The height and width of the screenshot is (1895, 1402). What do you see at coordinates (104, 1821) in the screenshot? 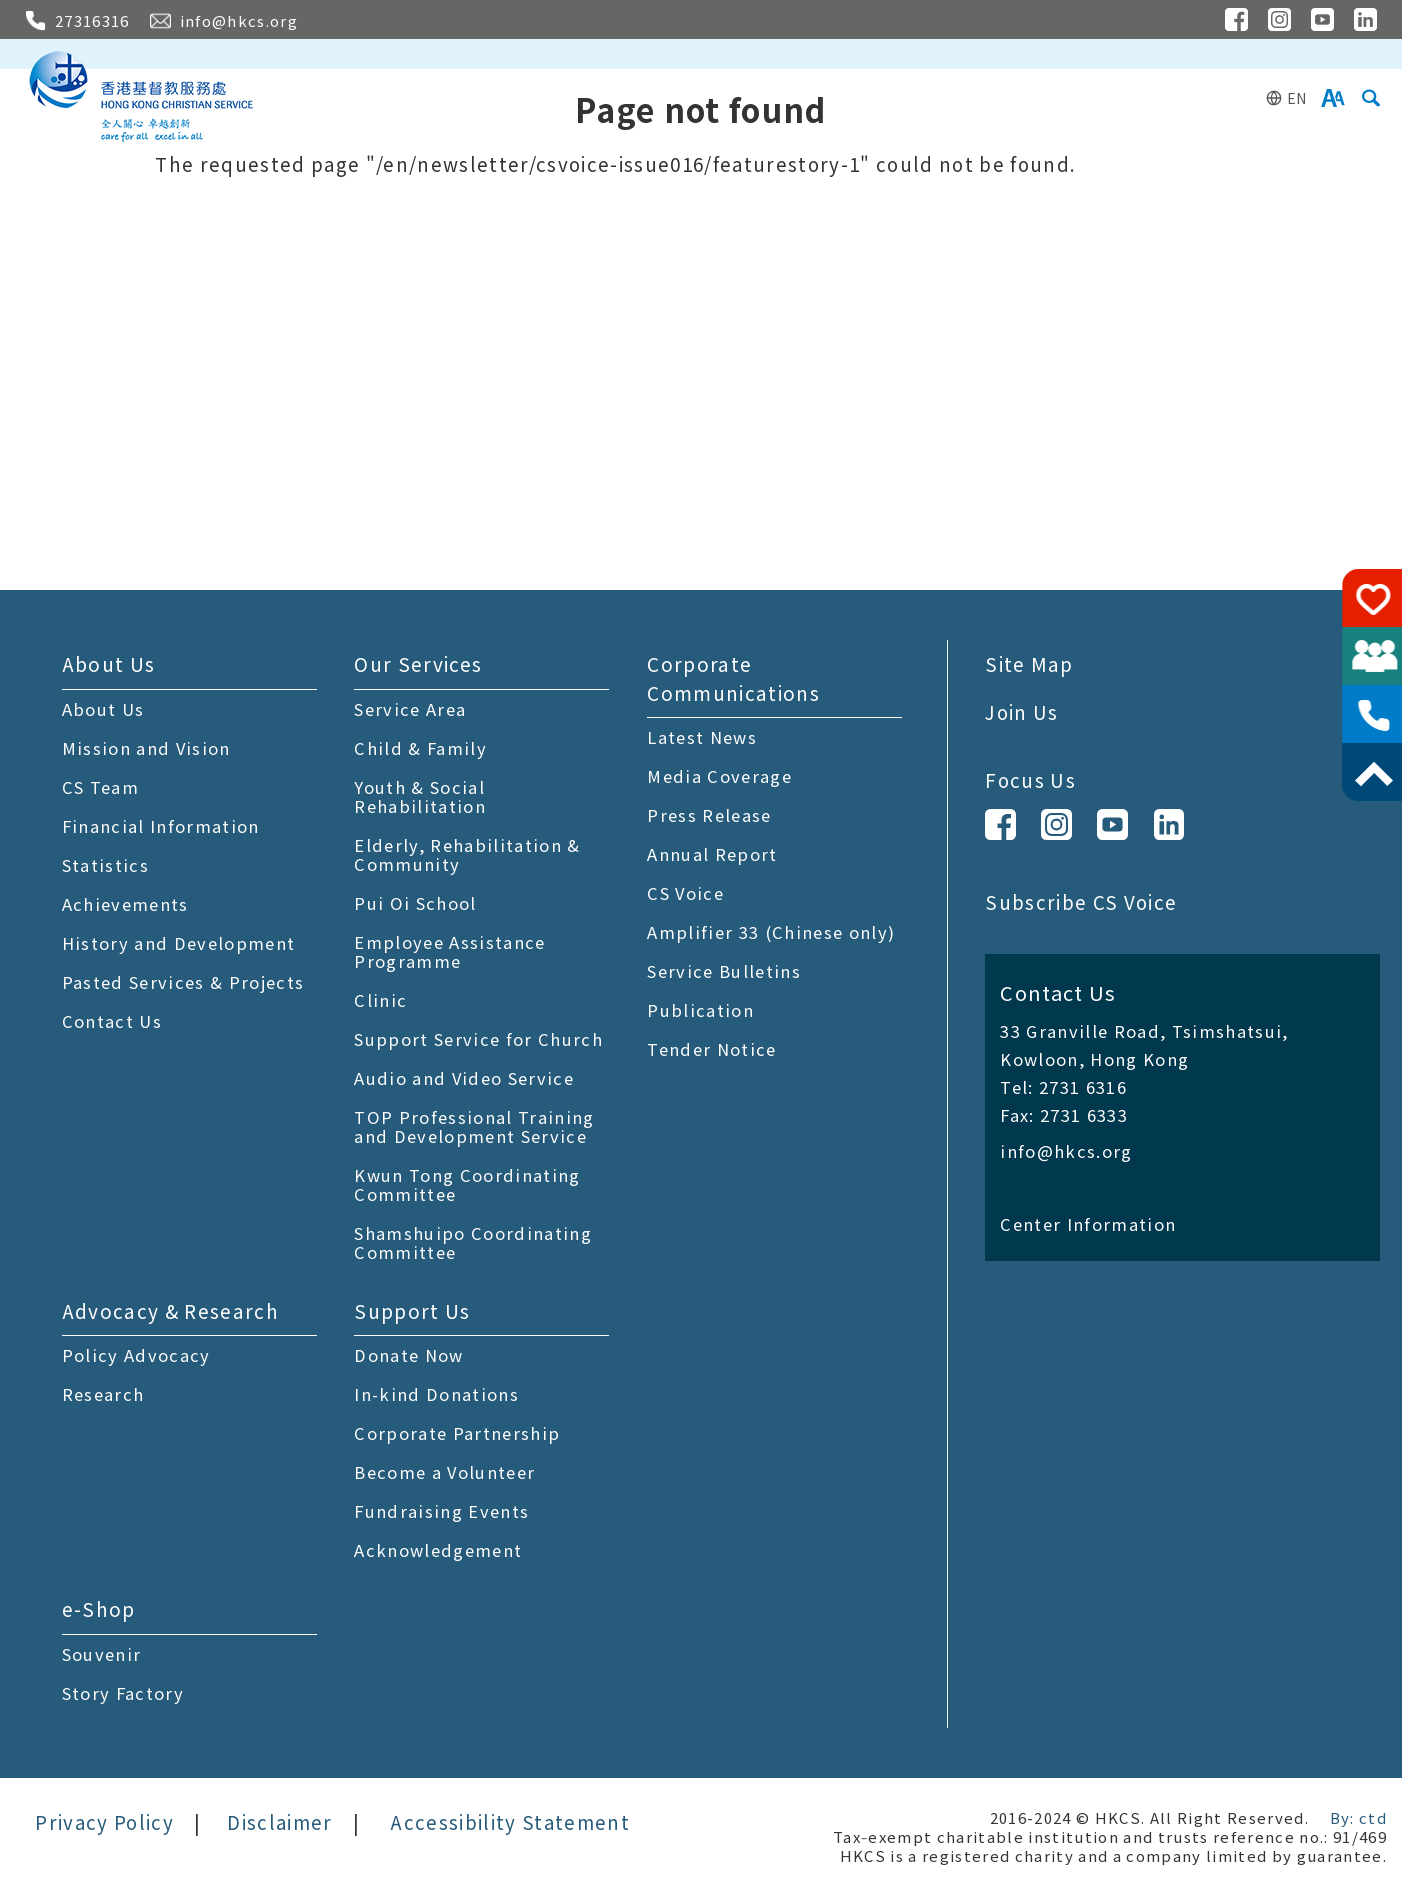
I see `Privacy Policy` at bounding box center [104, 1821].